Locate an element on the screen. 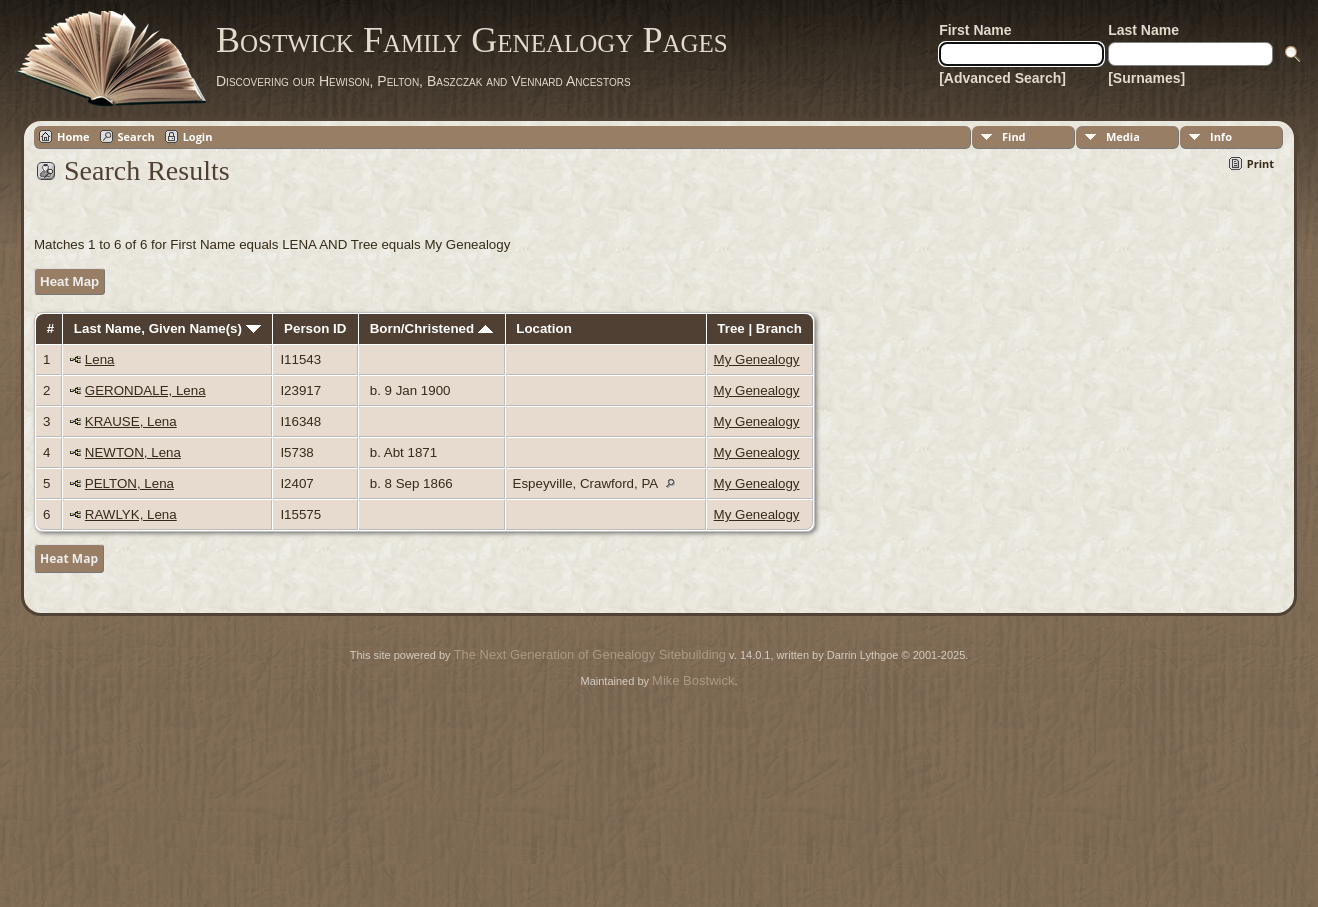  Print is located at coordinates (1260, 163).